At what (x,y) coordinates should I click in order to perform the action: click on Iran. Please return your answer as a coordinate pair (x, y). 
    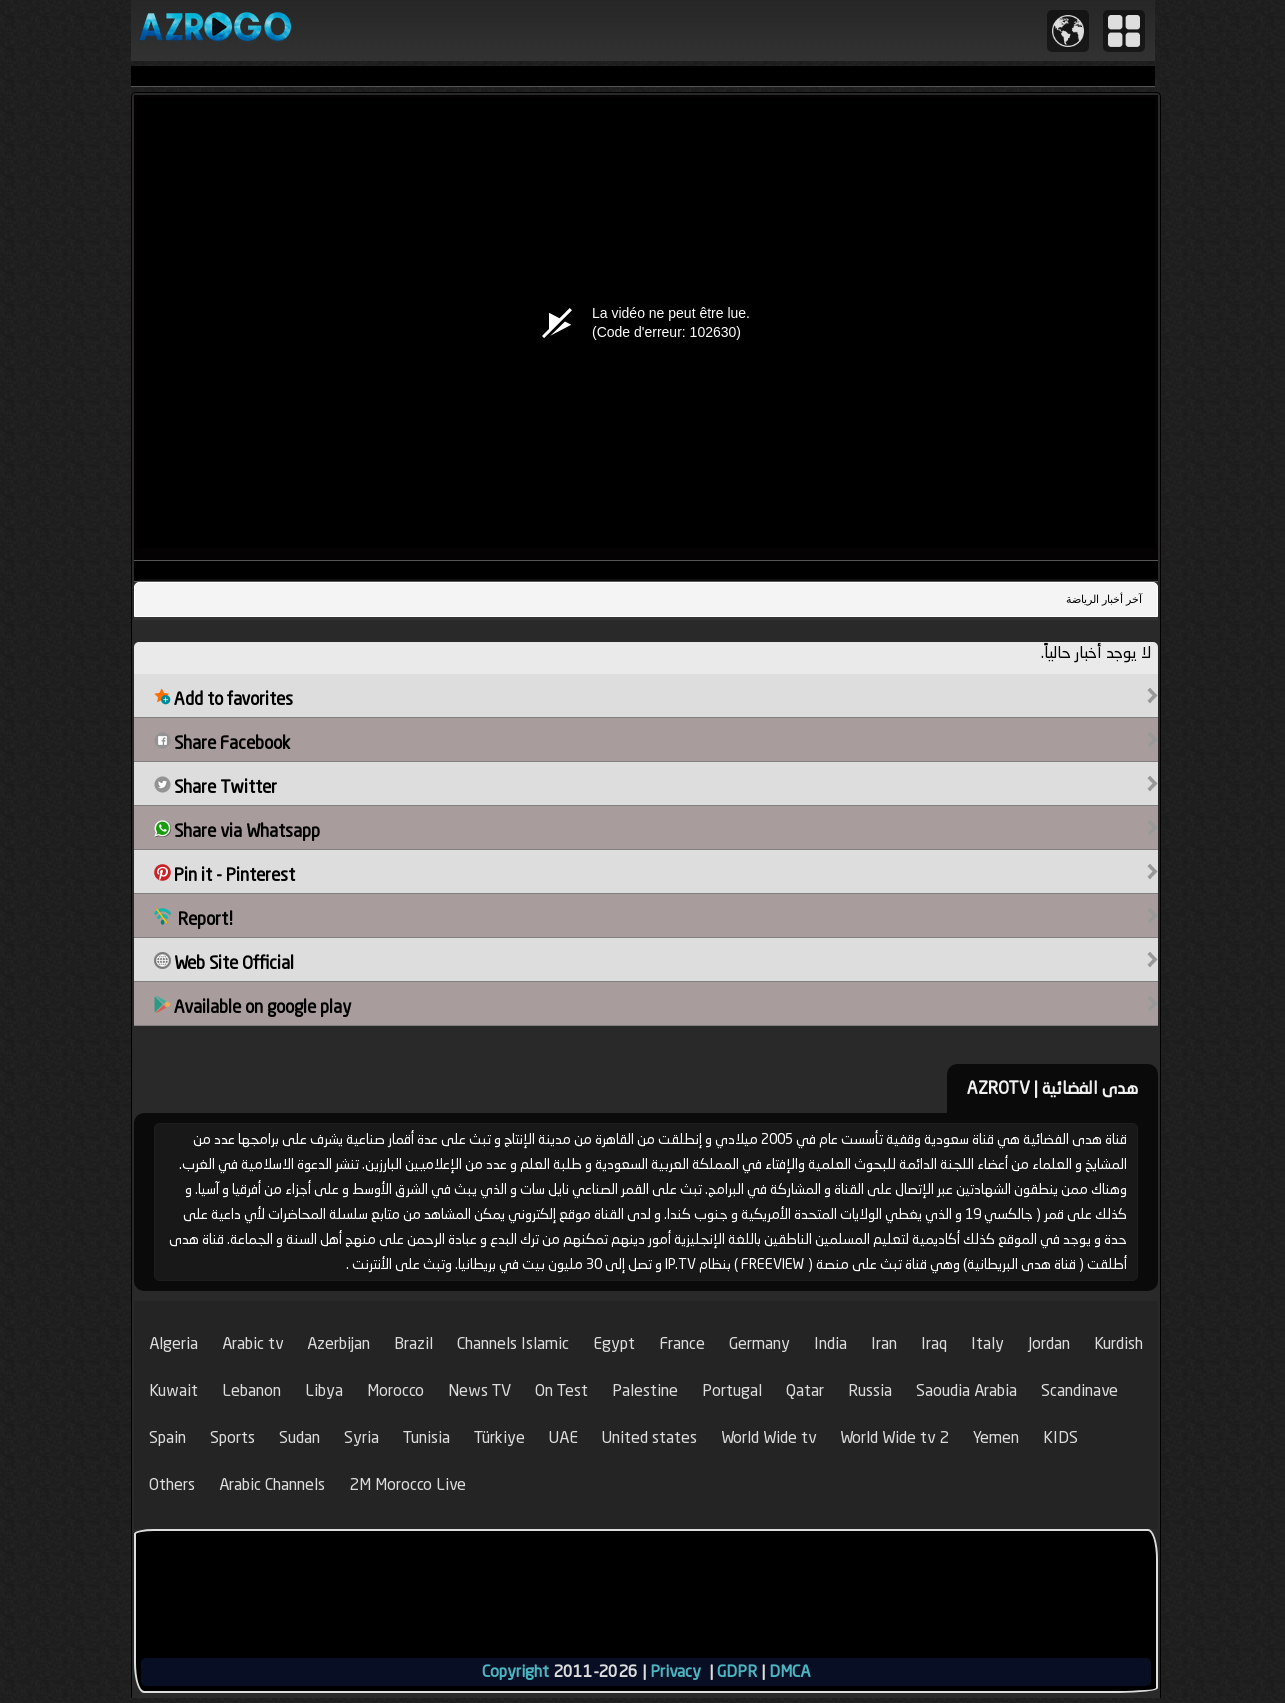
    Looking at the image, I should click on (884, 1343).